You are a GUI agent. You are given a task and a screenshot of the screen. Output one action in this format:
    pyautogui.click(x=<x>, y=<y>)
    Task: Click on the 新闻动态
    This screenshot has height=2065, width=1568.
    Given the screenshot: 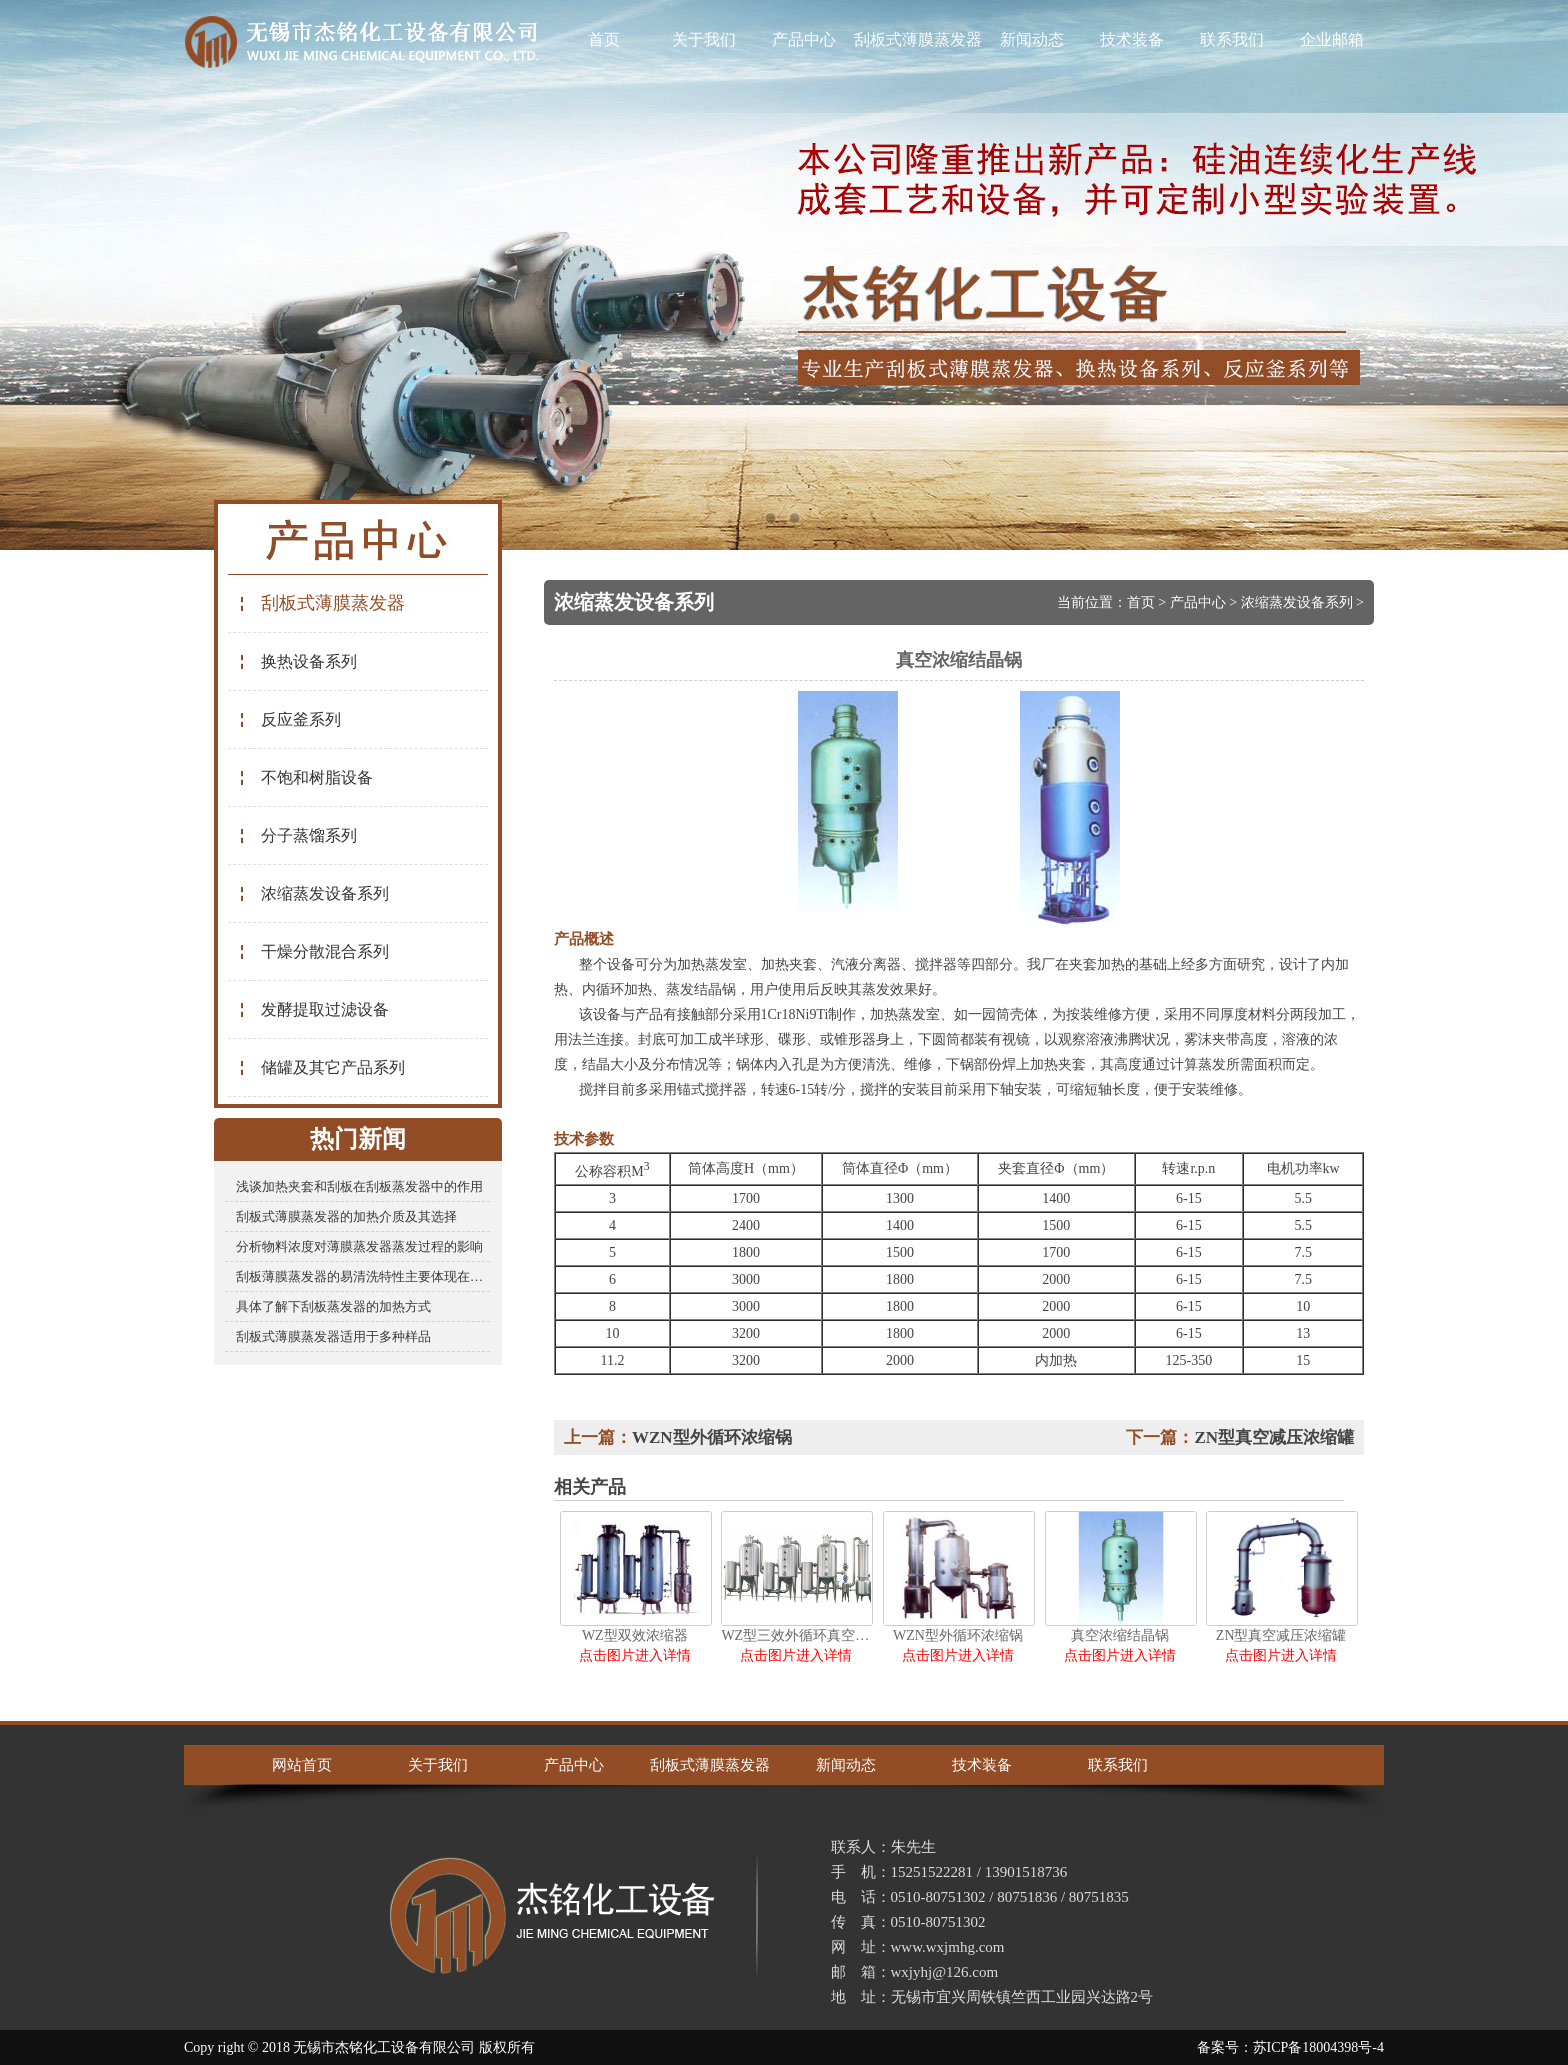 What is the action you would take?
    pyautogui.click(x=1032, y=39)
    